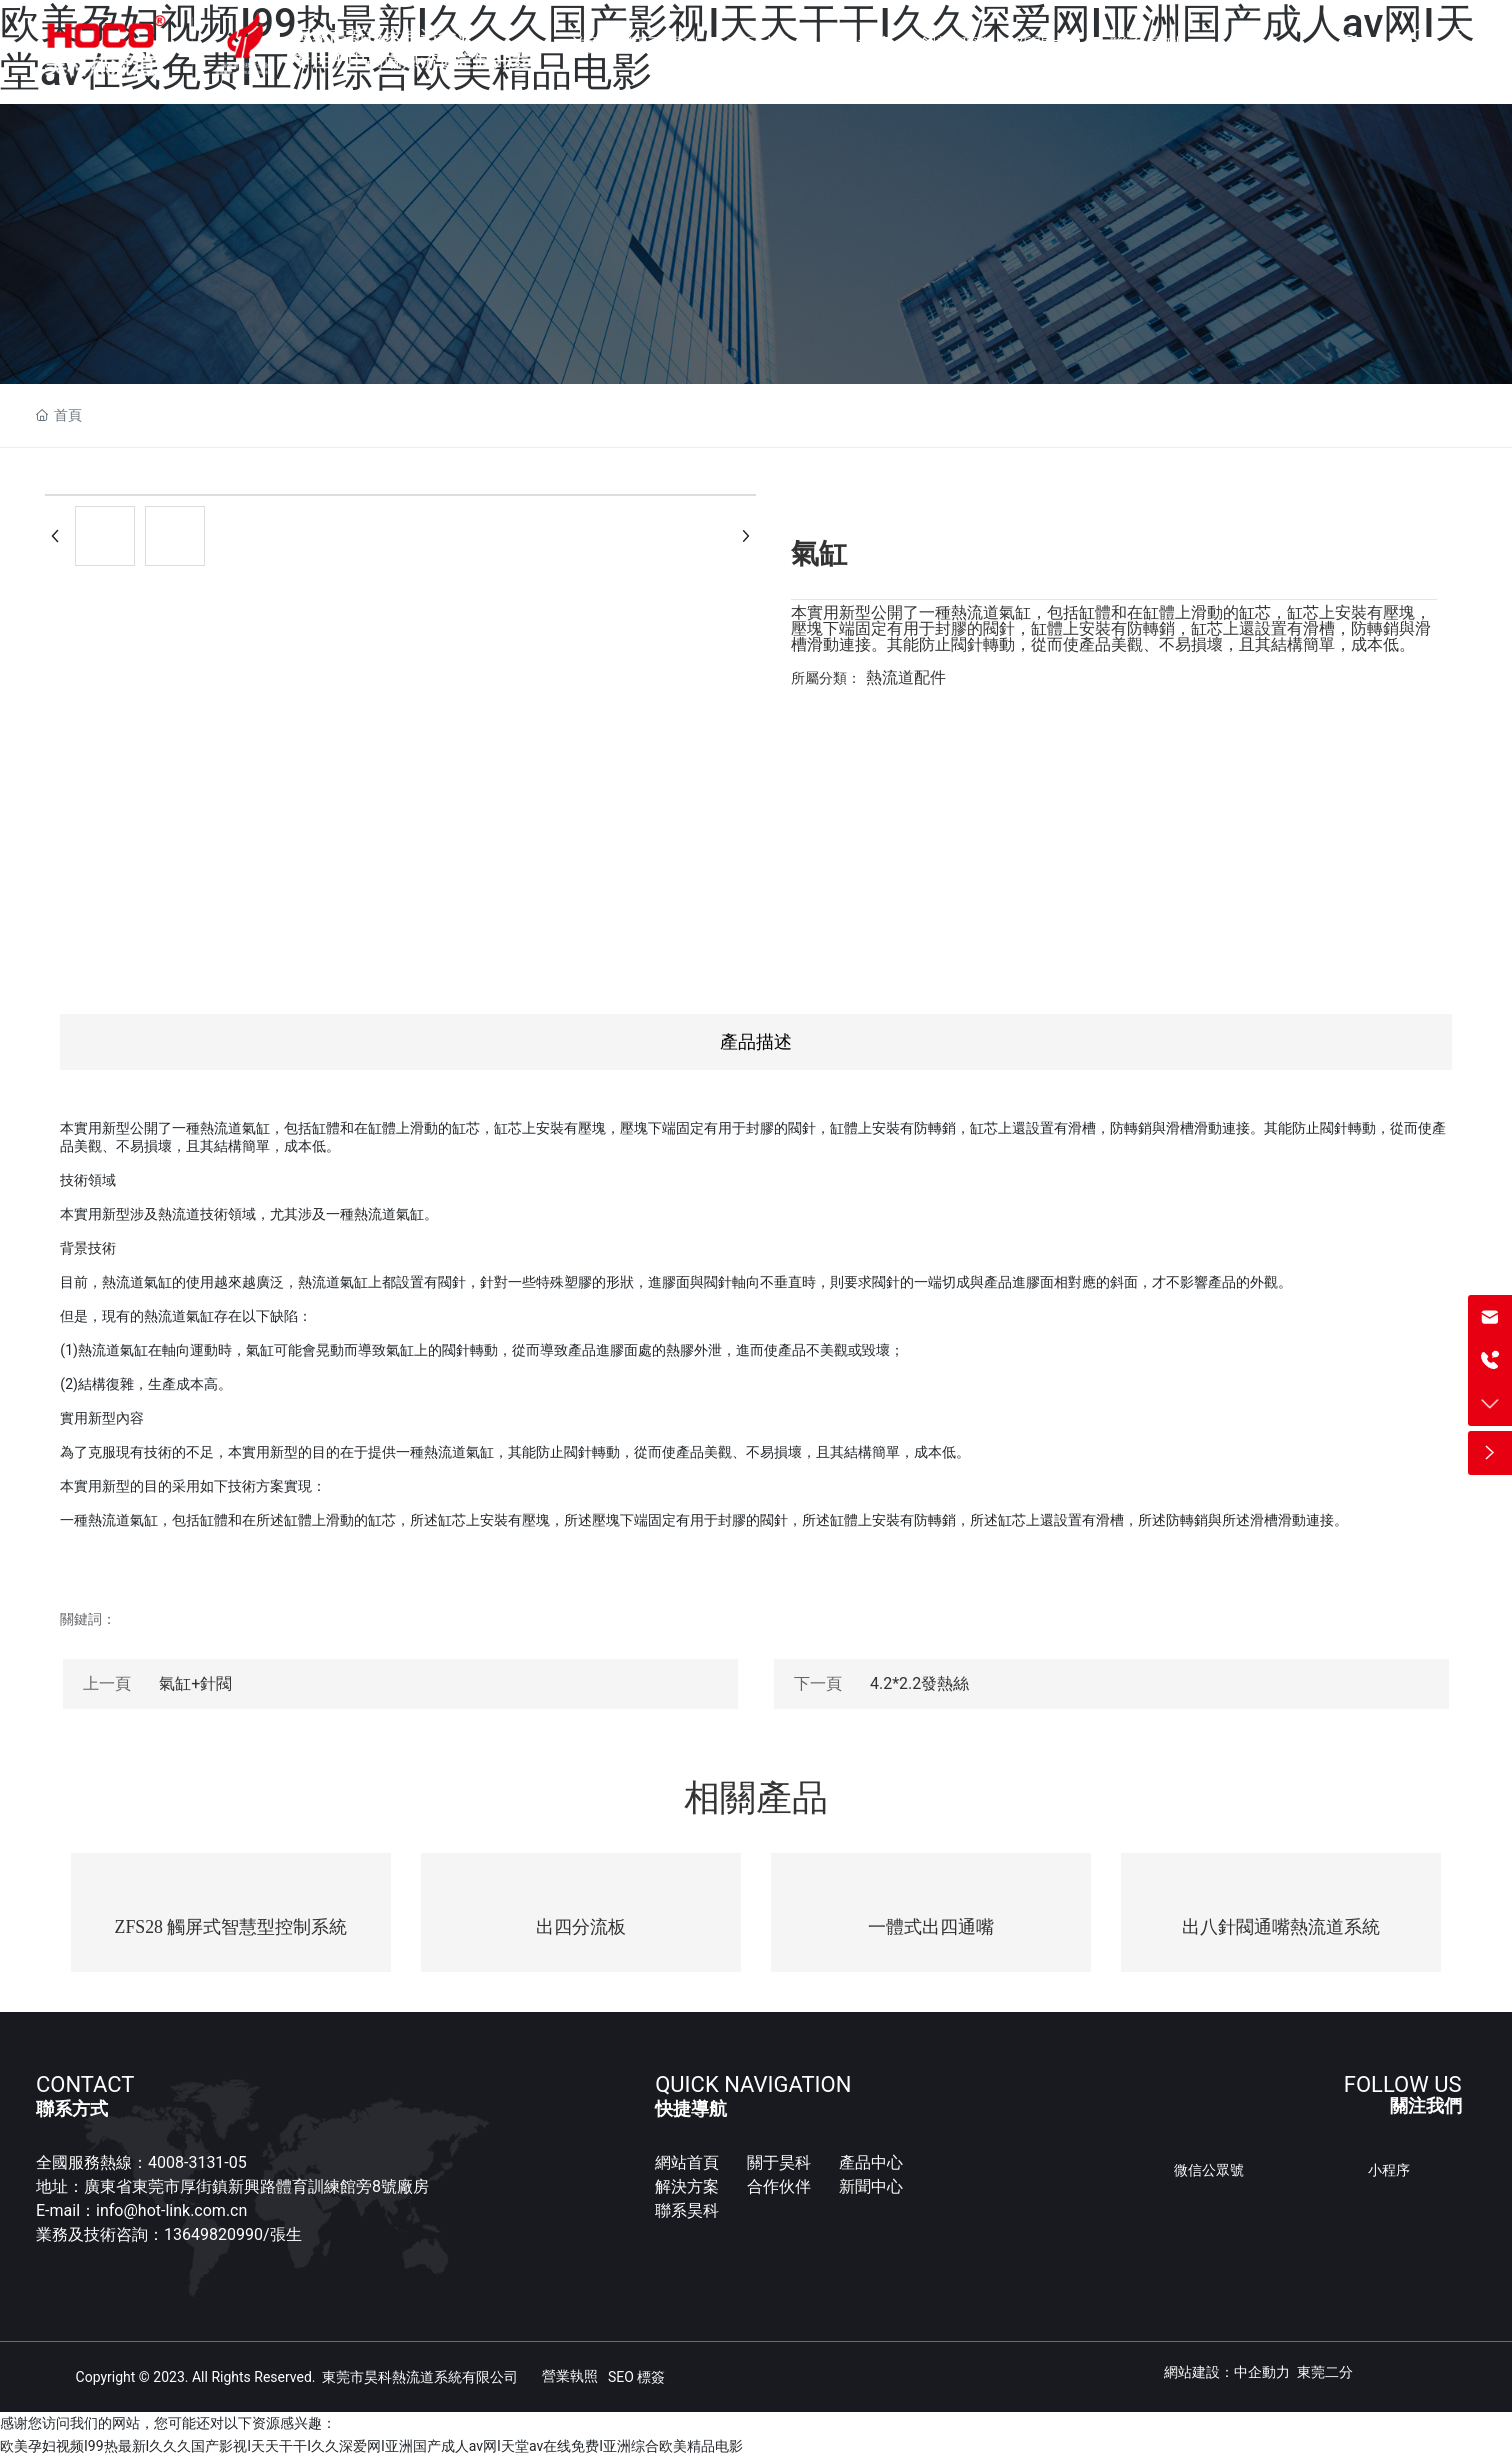  What do you see at coordinates (1227, 2372) in the screenshot?
I see `網站建設：中企動力` at bounding box center [1227, 2372].